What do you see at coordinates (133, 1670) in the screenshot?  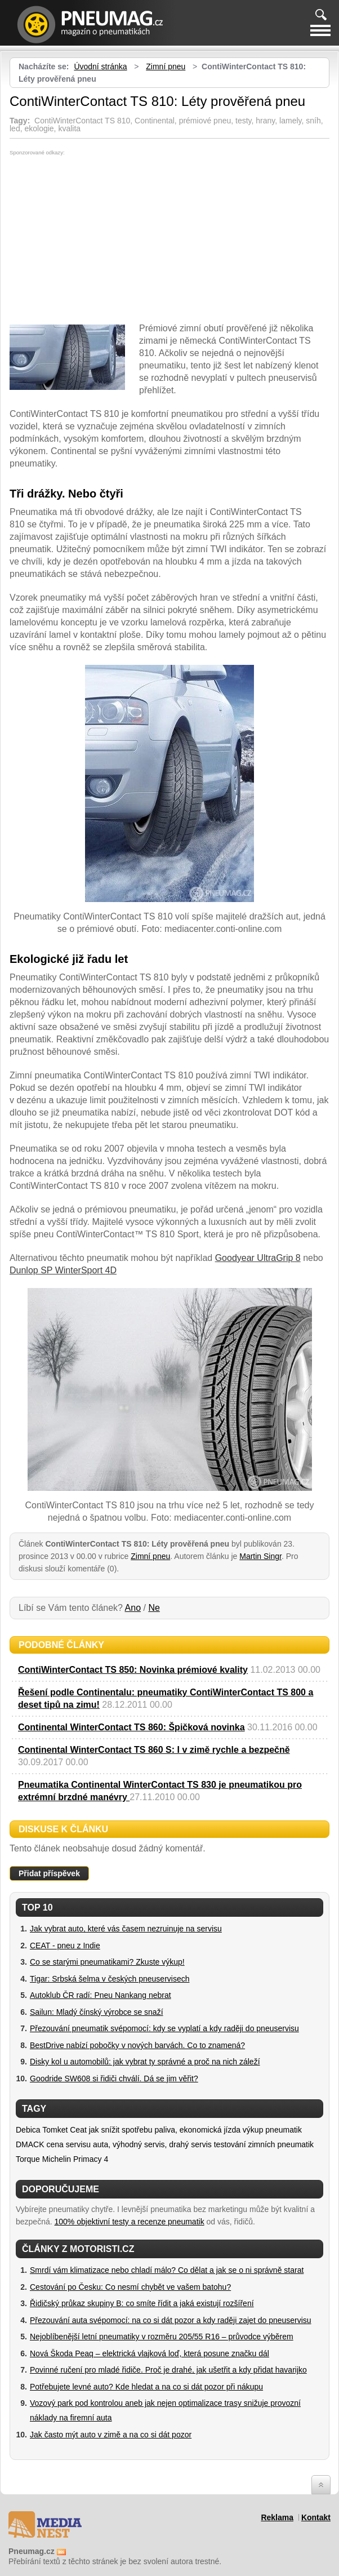 I see `ContiWinterContact TS 850: Novinka prémiové kvality` at bounding box center [133, 1670].